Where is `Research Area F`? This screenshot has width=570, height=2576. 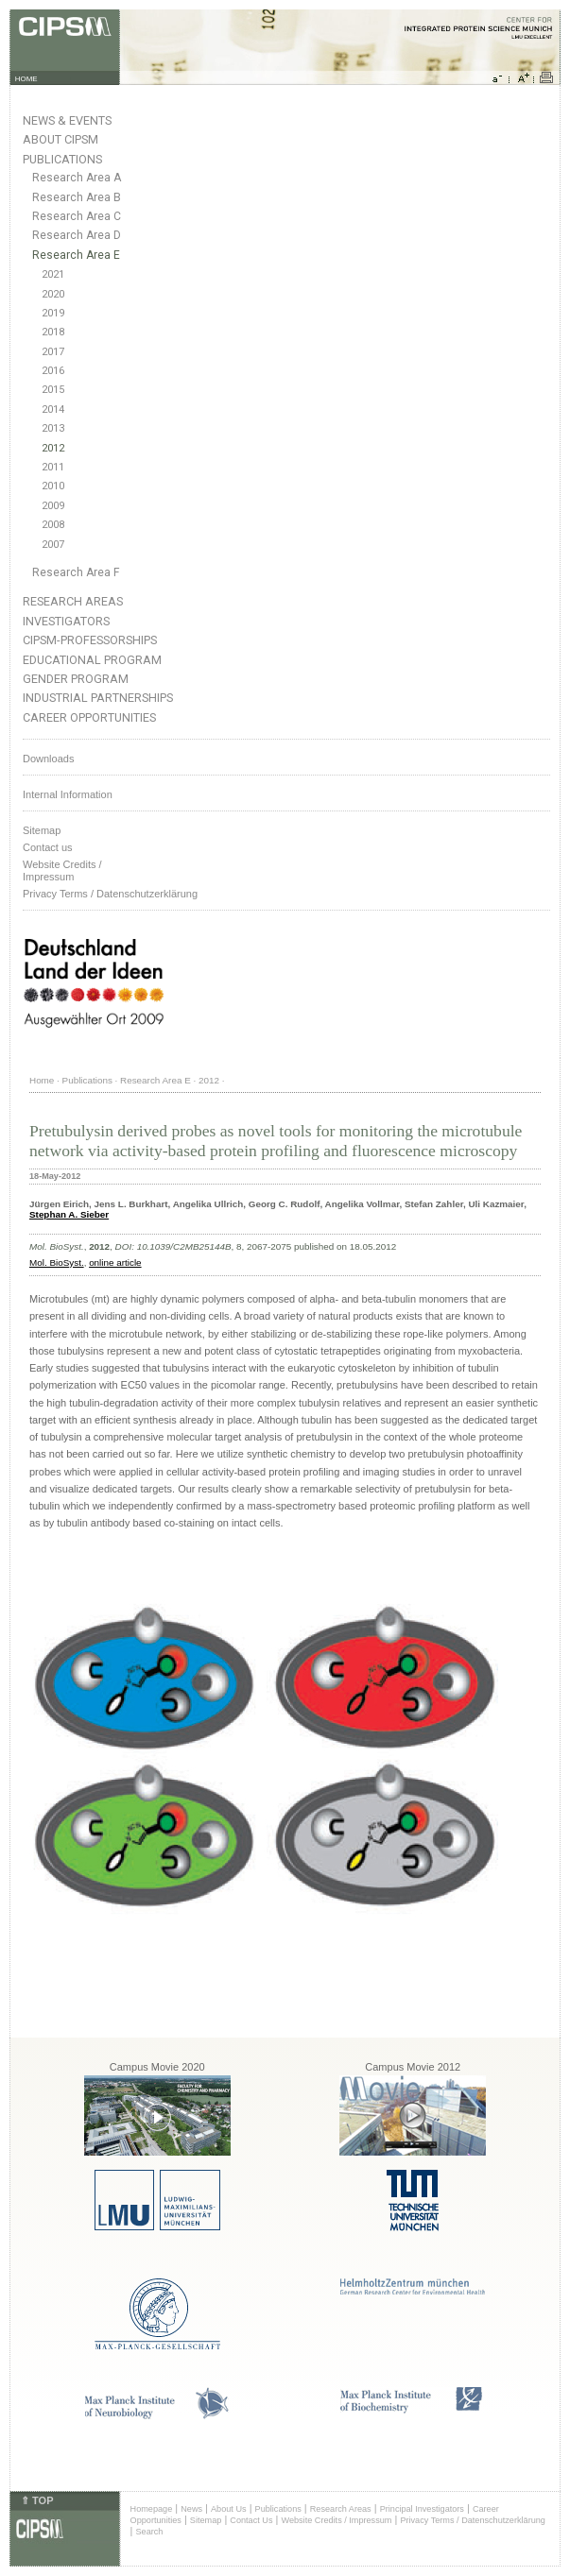 Research Area F is located at coordinates (76, 572).